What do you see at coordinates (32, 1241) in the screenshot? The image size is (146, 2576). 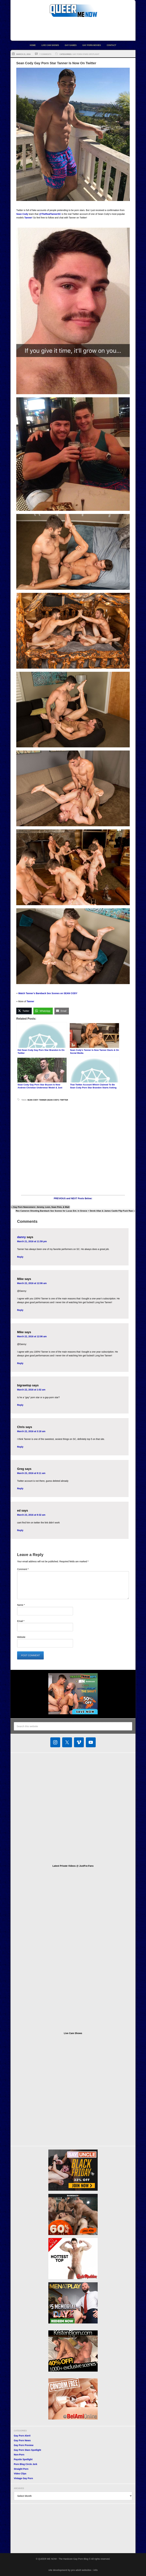 I see `March 21, 2016 at 11:59 pm` at bounding box center [32, 1241].